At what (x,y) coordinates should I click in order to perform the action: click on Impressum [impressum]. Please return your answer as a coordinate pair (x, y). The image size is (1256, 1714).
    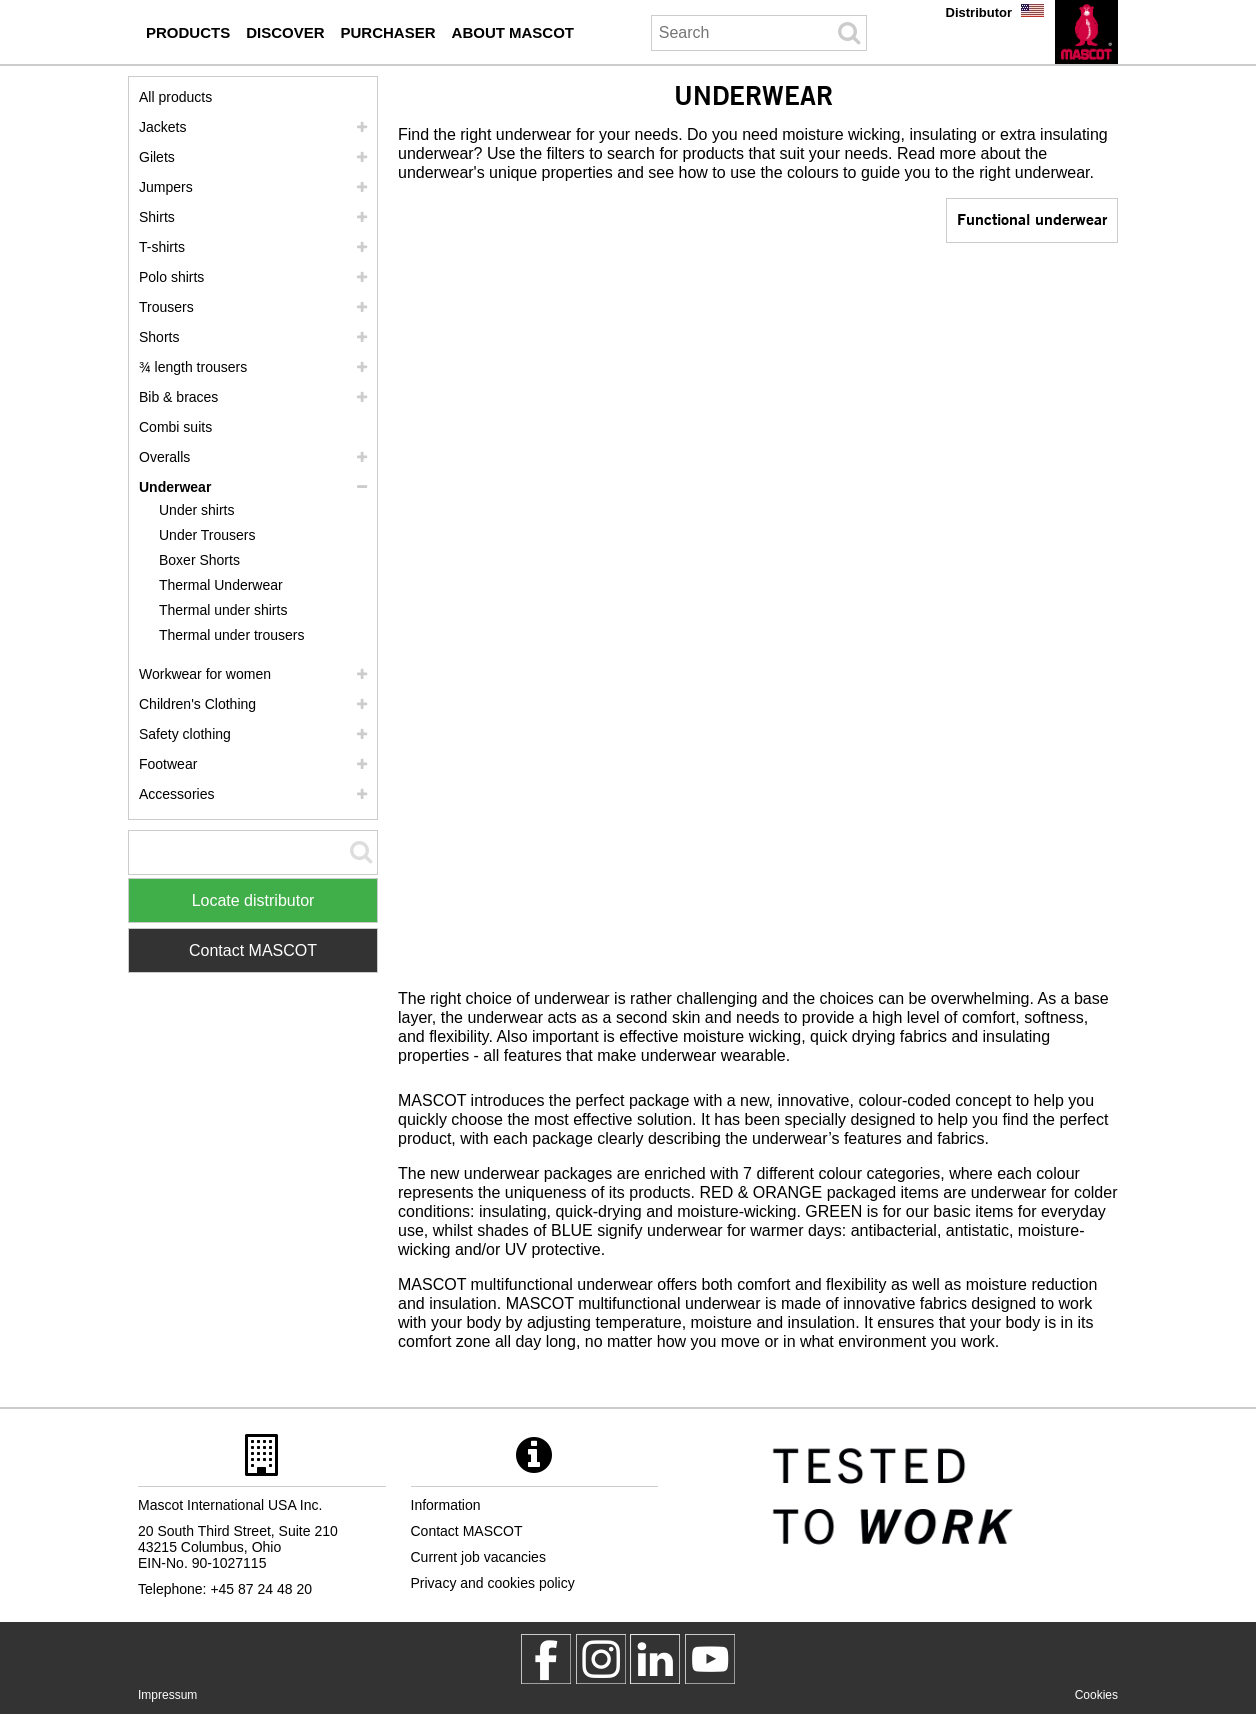
    Looking at the image, I should click on (167, 1695).